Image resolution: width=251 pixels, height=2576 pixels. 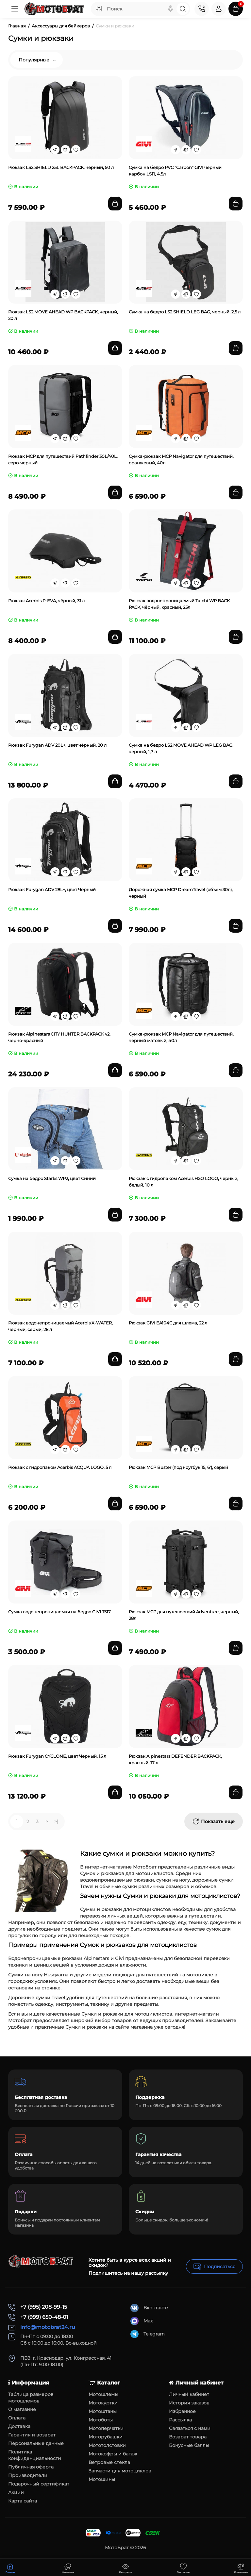 I want to click on Возврат товара, so click(x=188, y=2437).